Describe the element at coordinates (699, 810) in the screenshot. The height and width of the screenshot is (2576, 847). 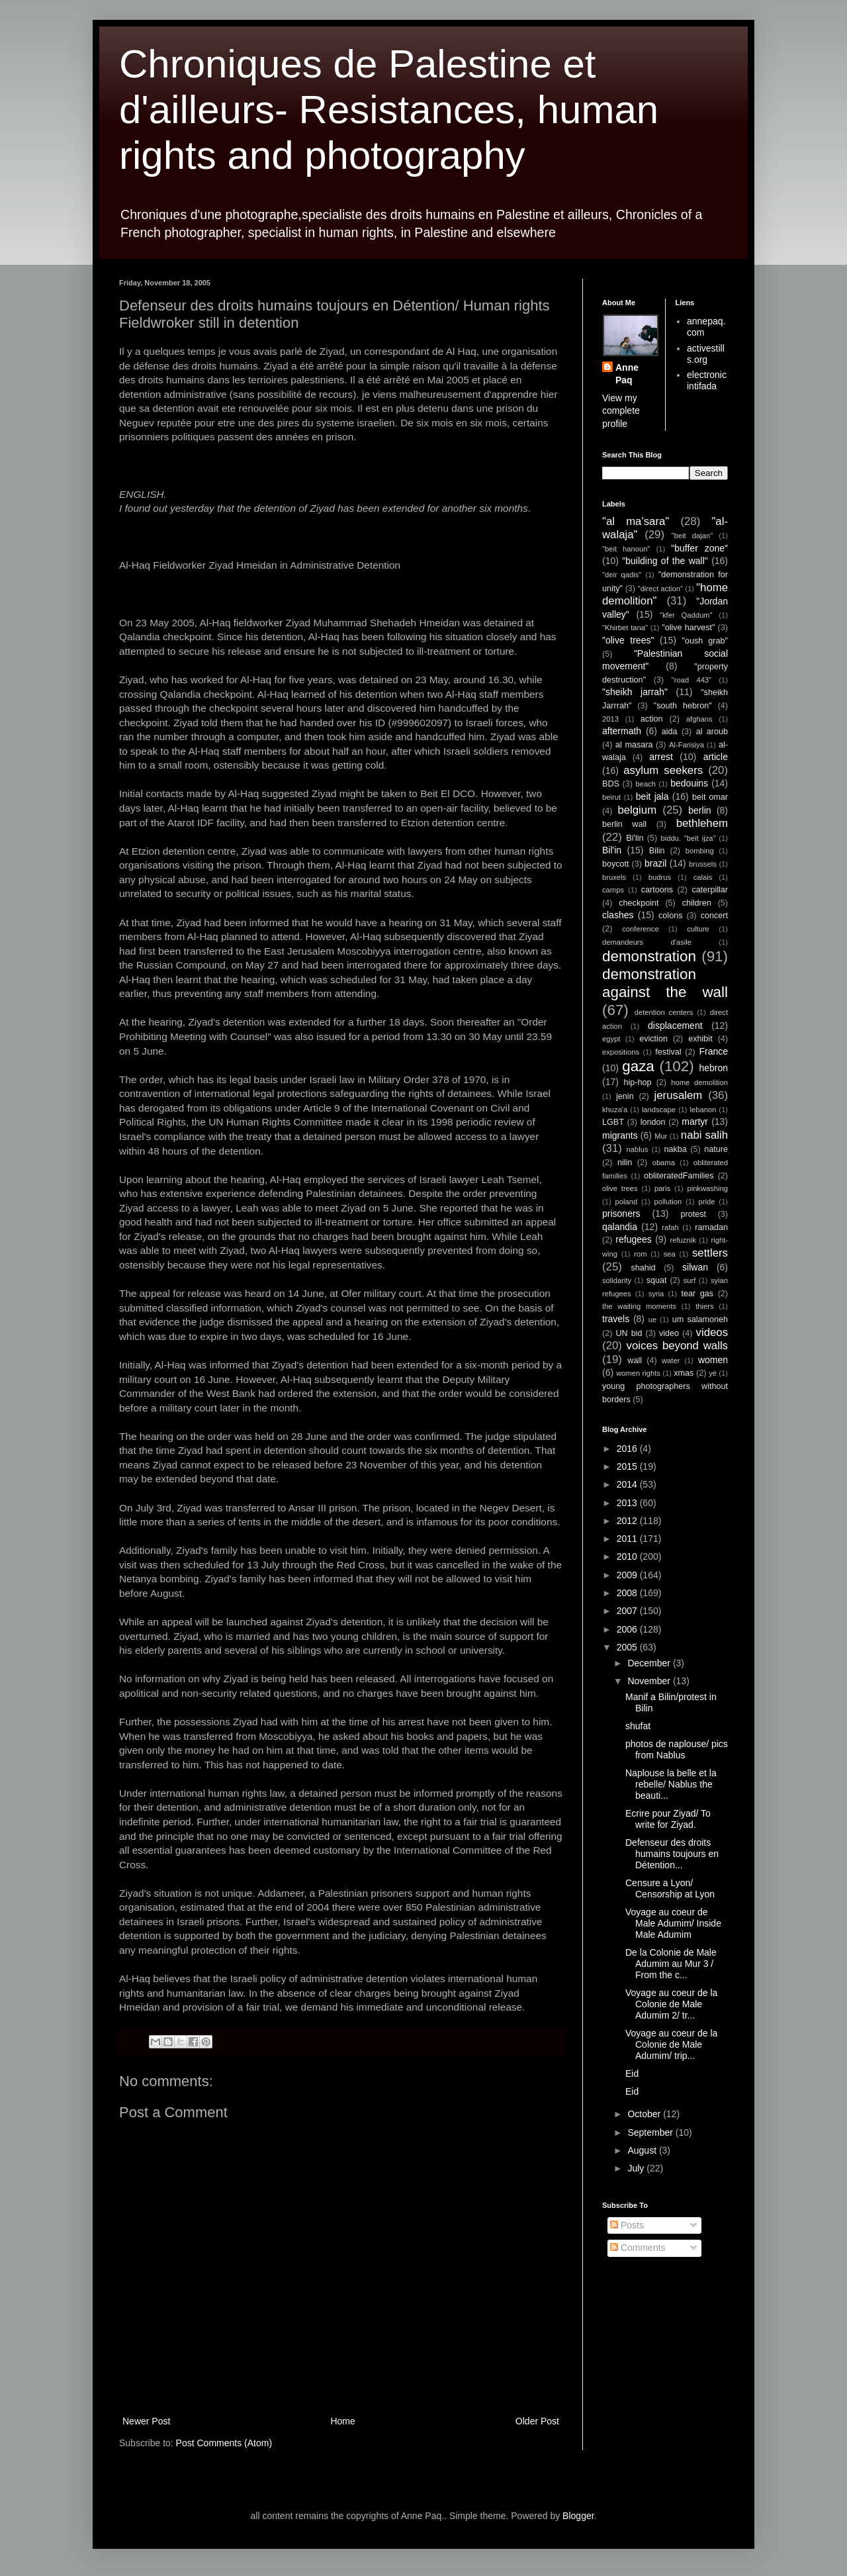
I see `berlin` at that location.